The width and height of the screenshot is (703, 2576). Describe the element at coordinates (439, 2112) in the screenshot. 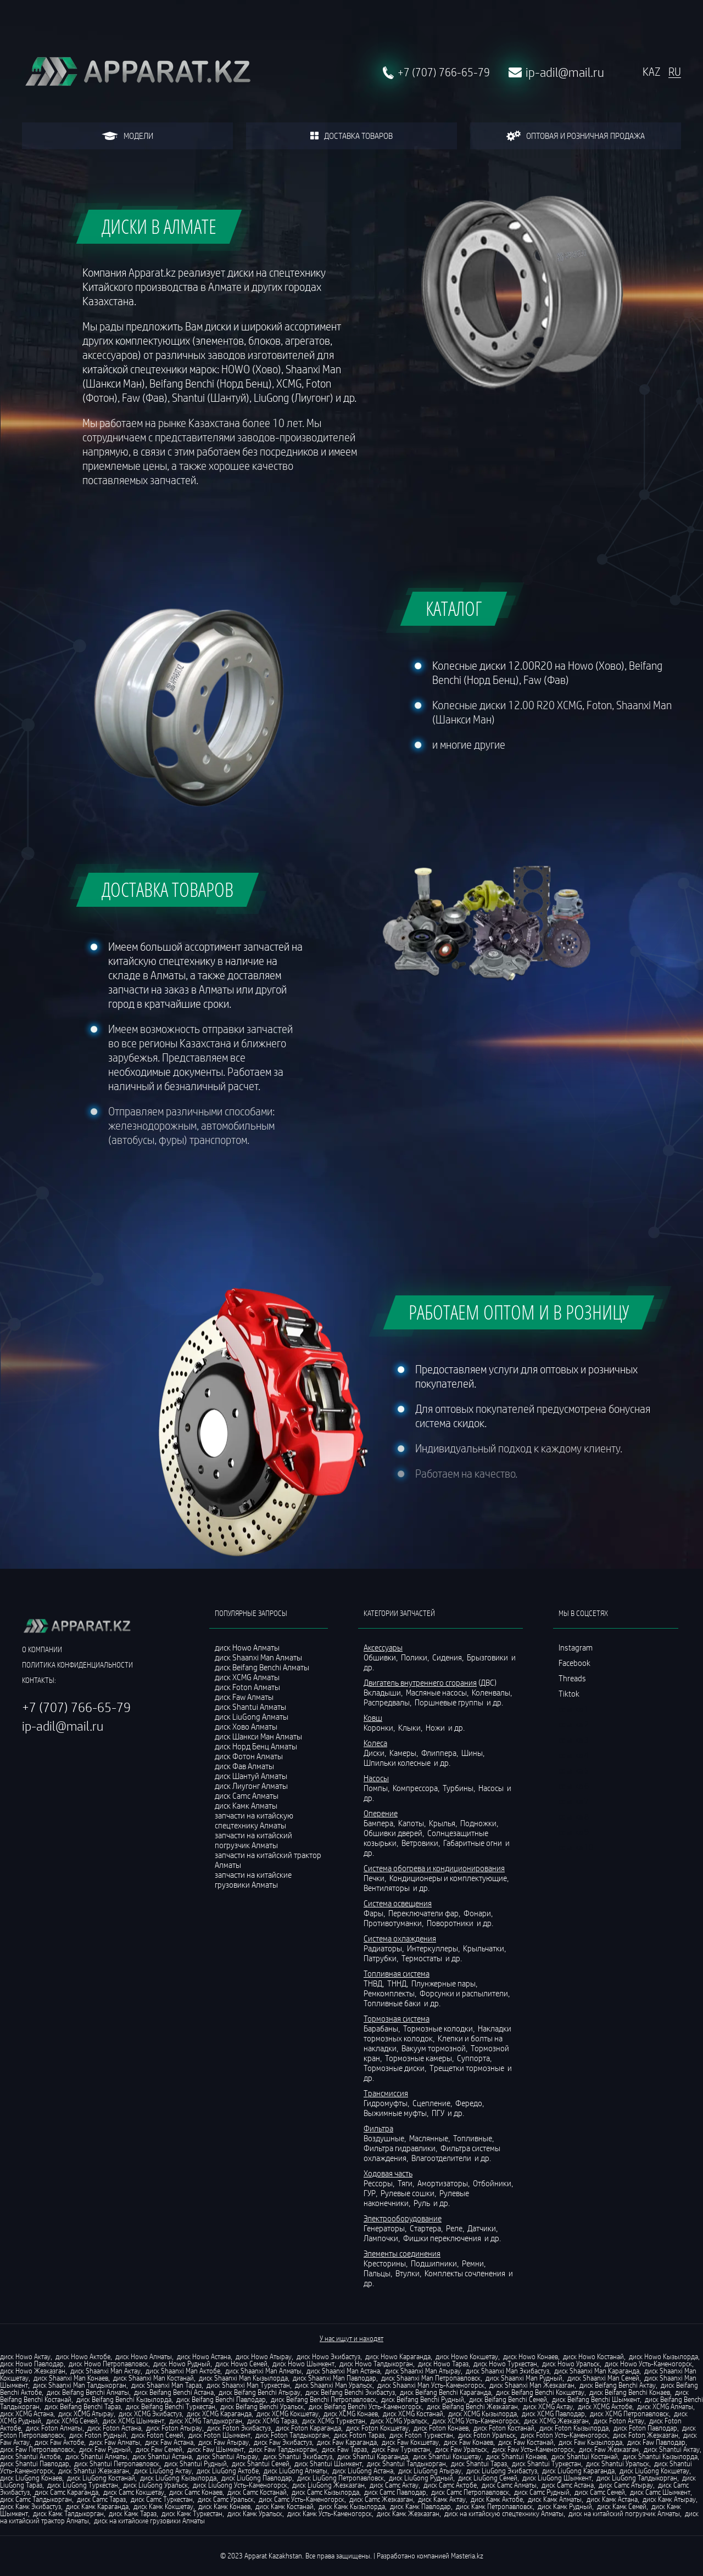

I see `ПГУ` at that location.